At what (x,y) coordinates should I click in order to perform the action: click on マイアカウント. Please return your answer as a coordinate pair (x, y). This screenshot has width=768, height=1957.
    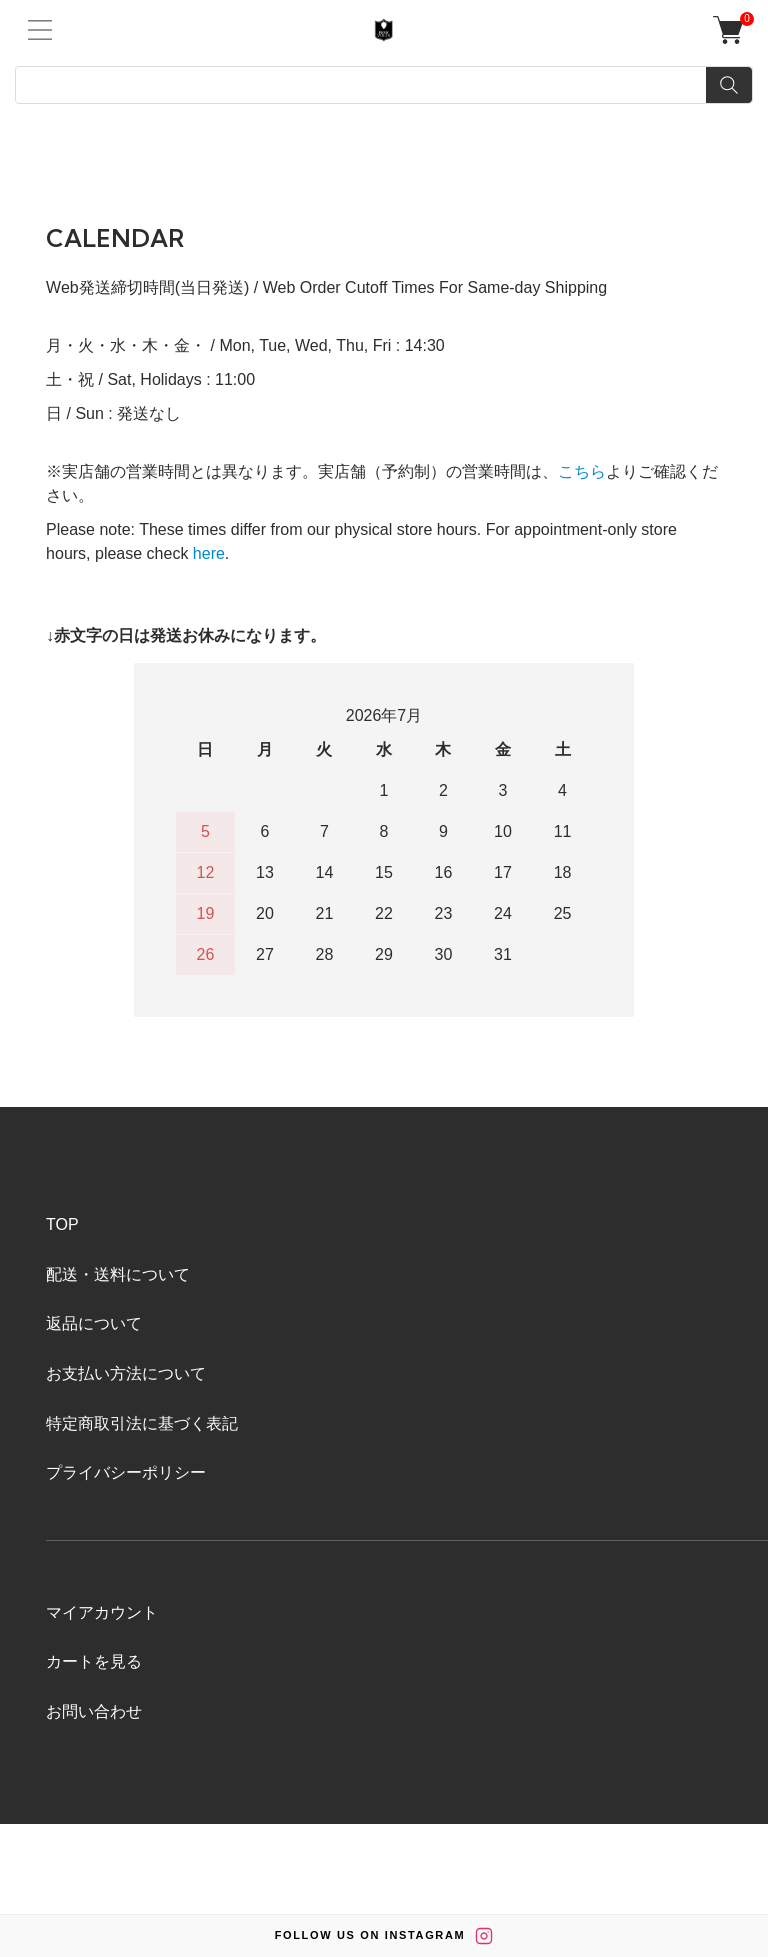
    Looking at the image, I should click on (102, 1612).